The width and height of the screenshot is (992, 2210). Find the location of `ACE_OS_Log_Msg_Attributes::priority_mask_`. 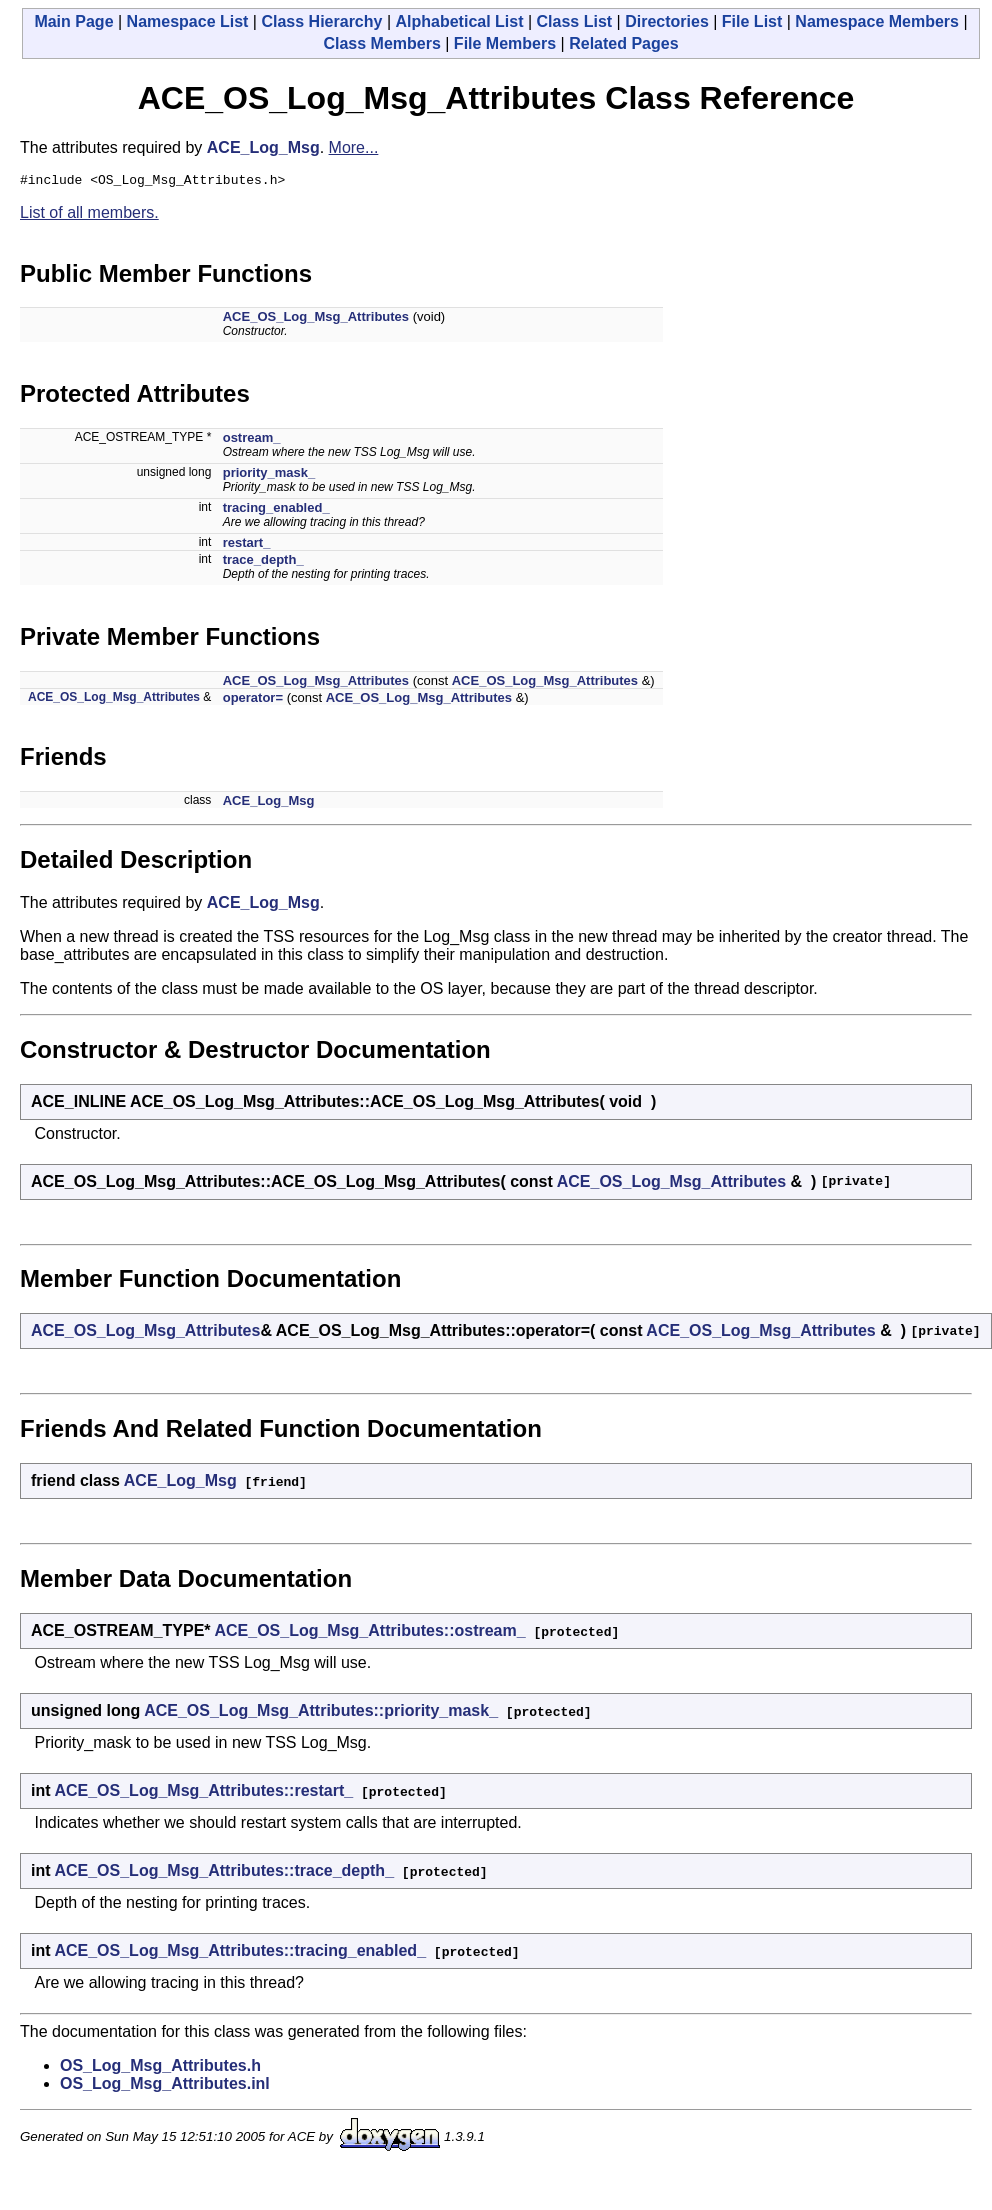

ACE_OS_Log_Msg_Attributes::priority_mask_ is located at coordinates (321, 1713).